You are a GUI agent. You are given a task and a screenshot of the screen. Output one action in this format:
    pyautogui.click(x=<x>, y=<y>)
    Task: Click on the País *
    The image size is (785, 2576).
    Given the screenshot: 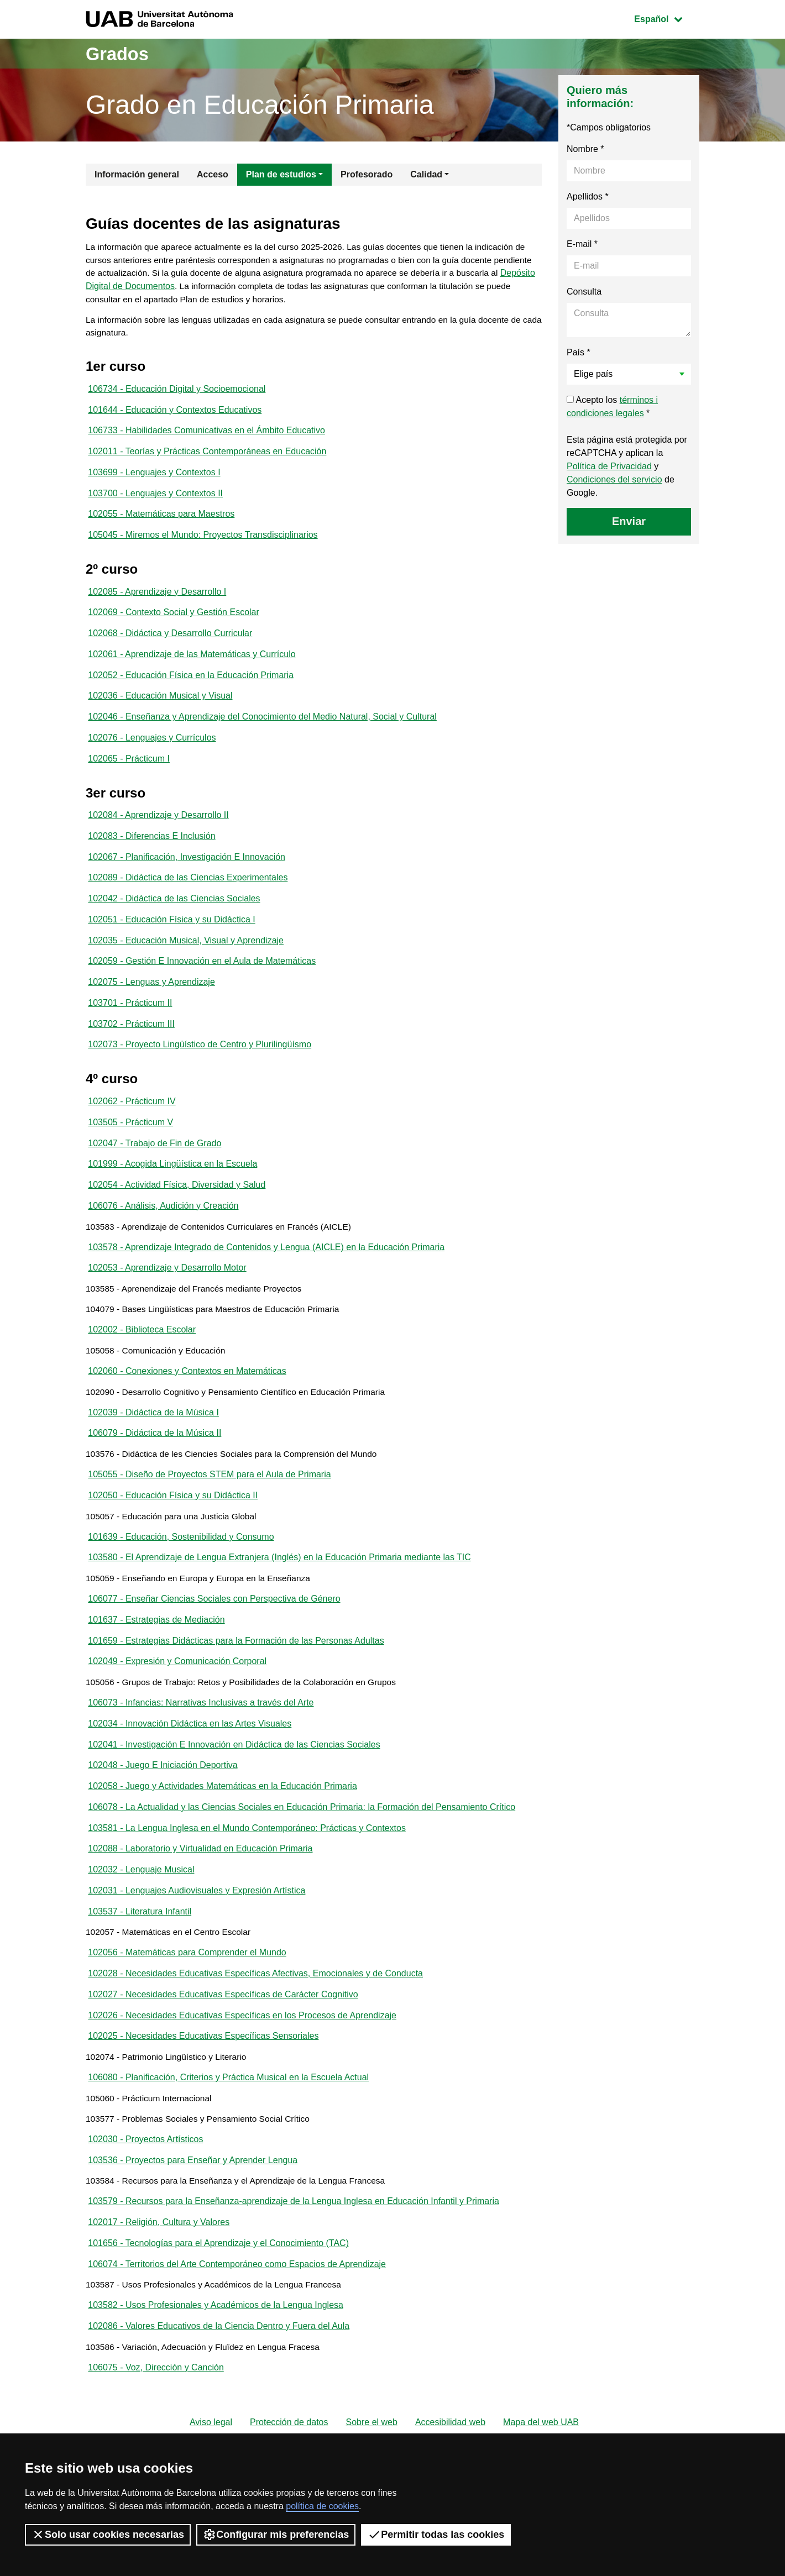 What is the action you would take?
    pyautogui.click(x=578, y=352)
    